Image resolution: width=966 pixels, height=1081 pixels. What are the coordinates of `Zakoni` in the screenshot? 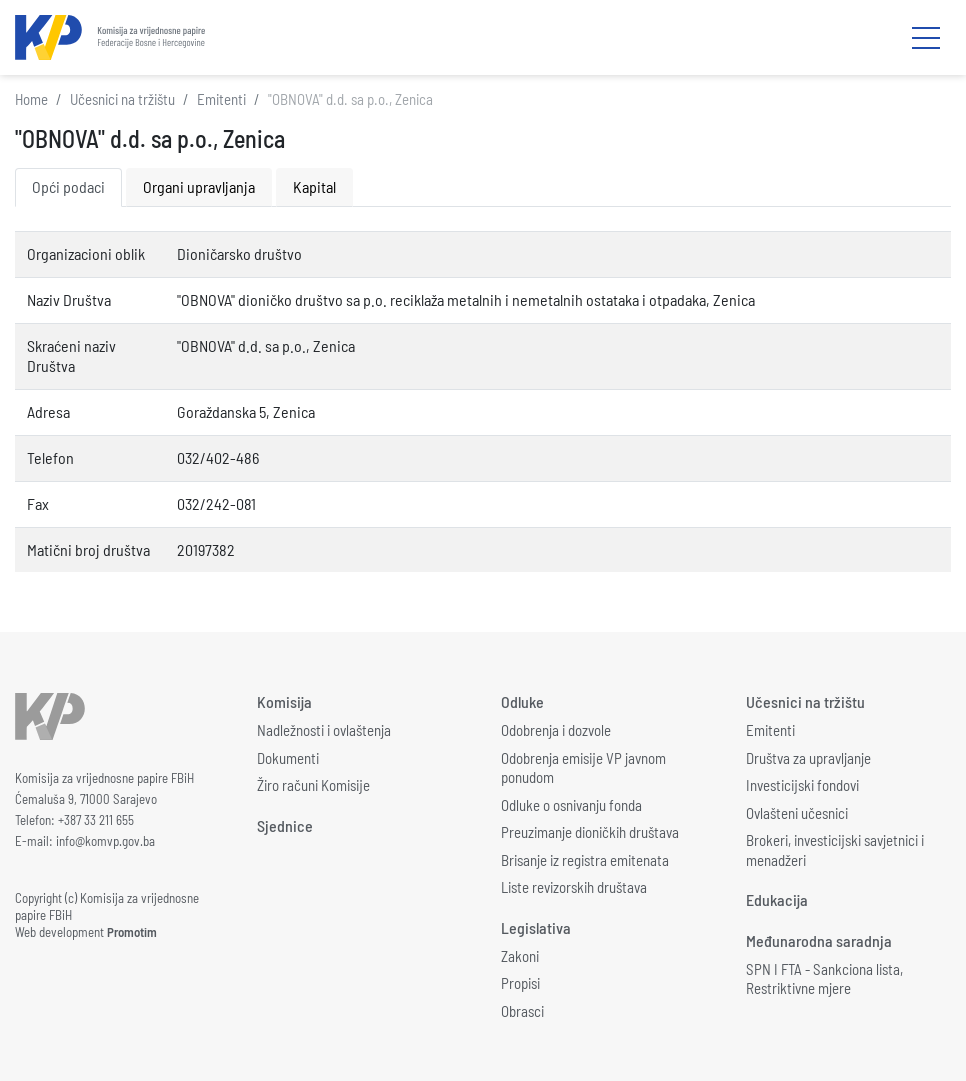 It's located at (520, 956).